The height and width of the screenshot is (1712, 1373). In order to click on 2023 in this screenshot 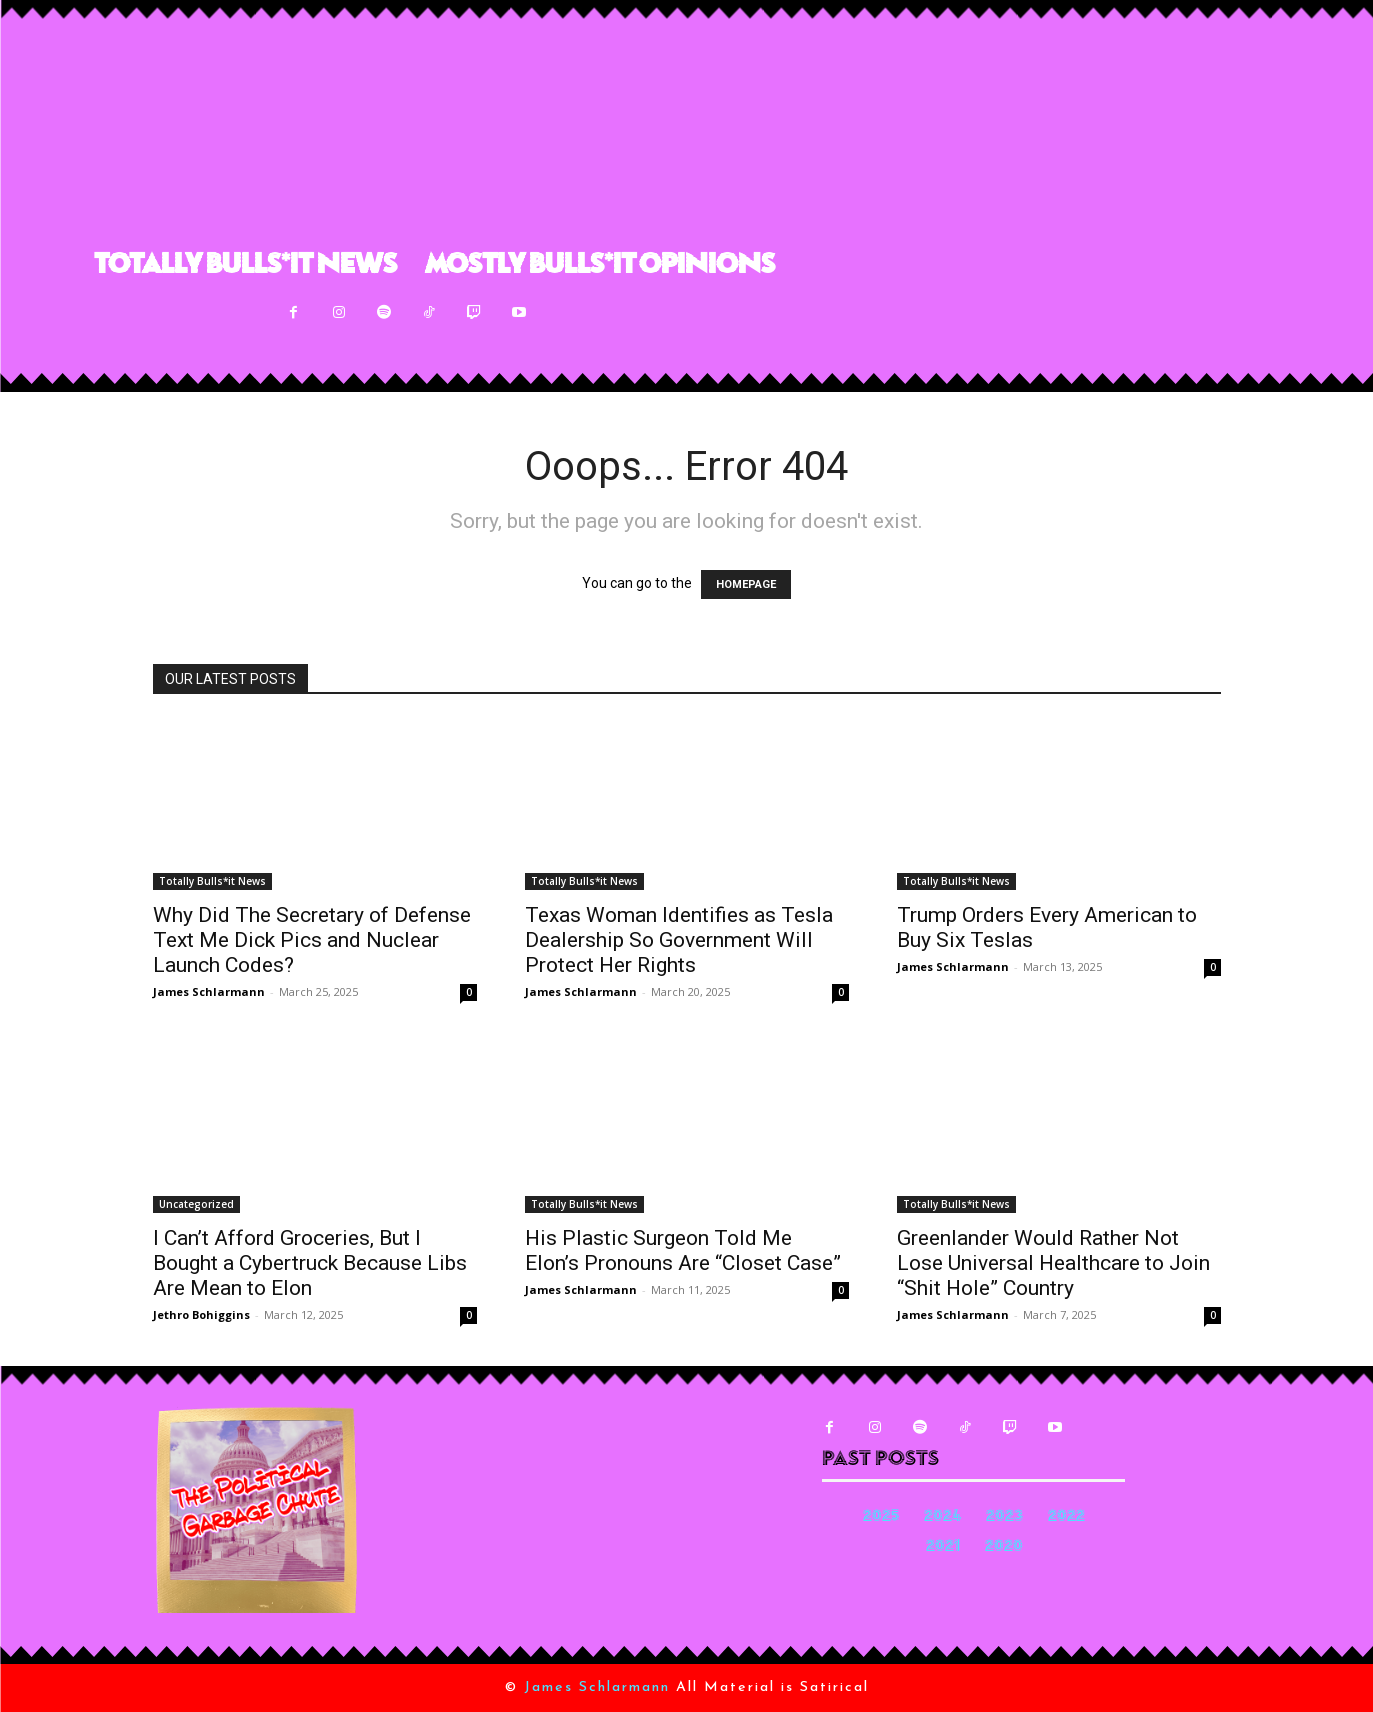, I will do `click(1004, 1517)`.